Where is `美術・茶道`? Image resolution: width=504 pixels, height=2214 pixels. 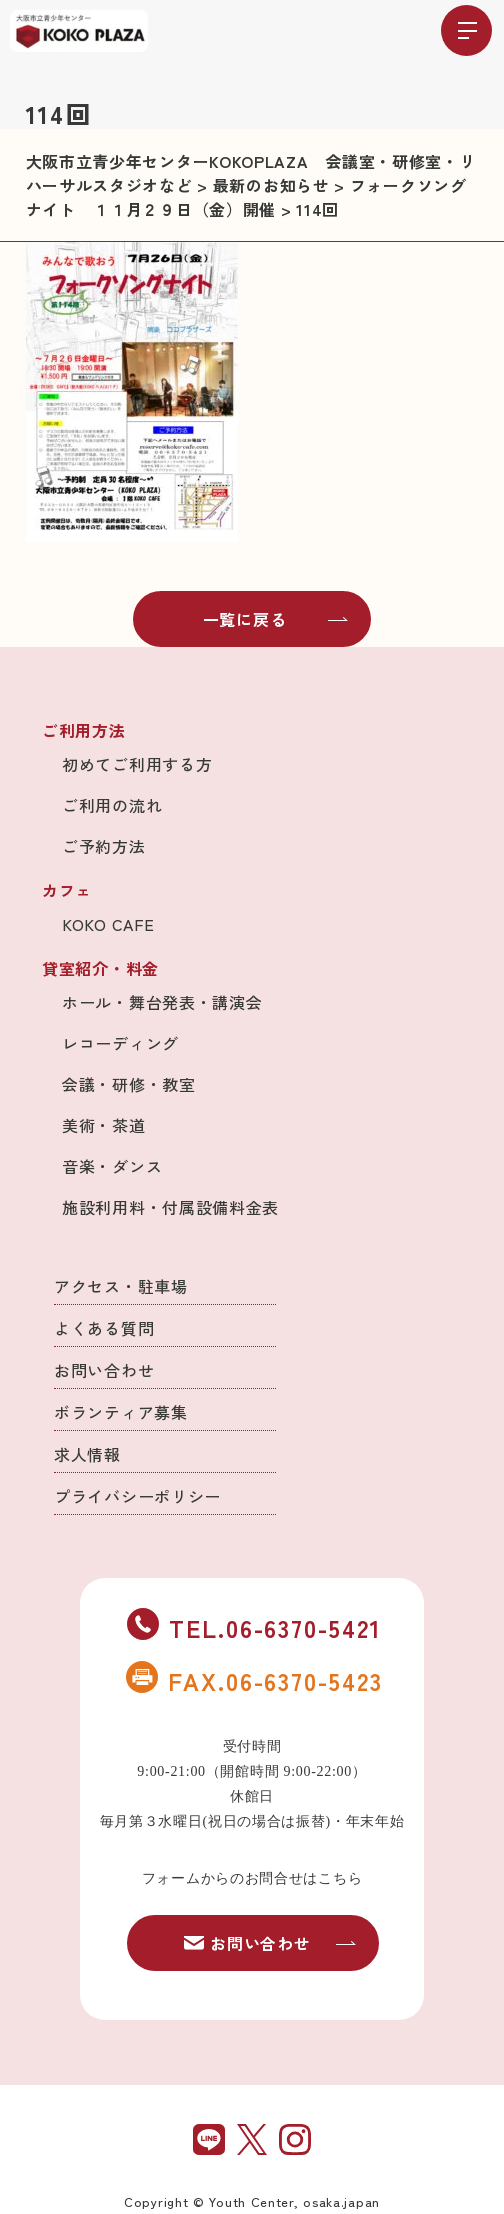 美術・茶道 is located at coordinates (104, 1125).